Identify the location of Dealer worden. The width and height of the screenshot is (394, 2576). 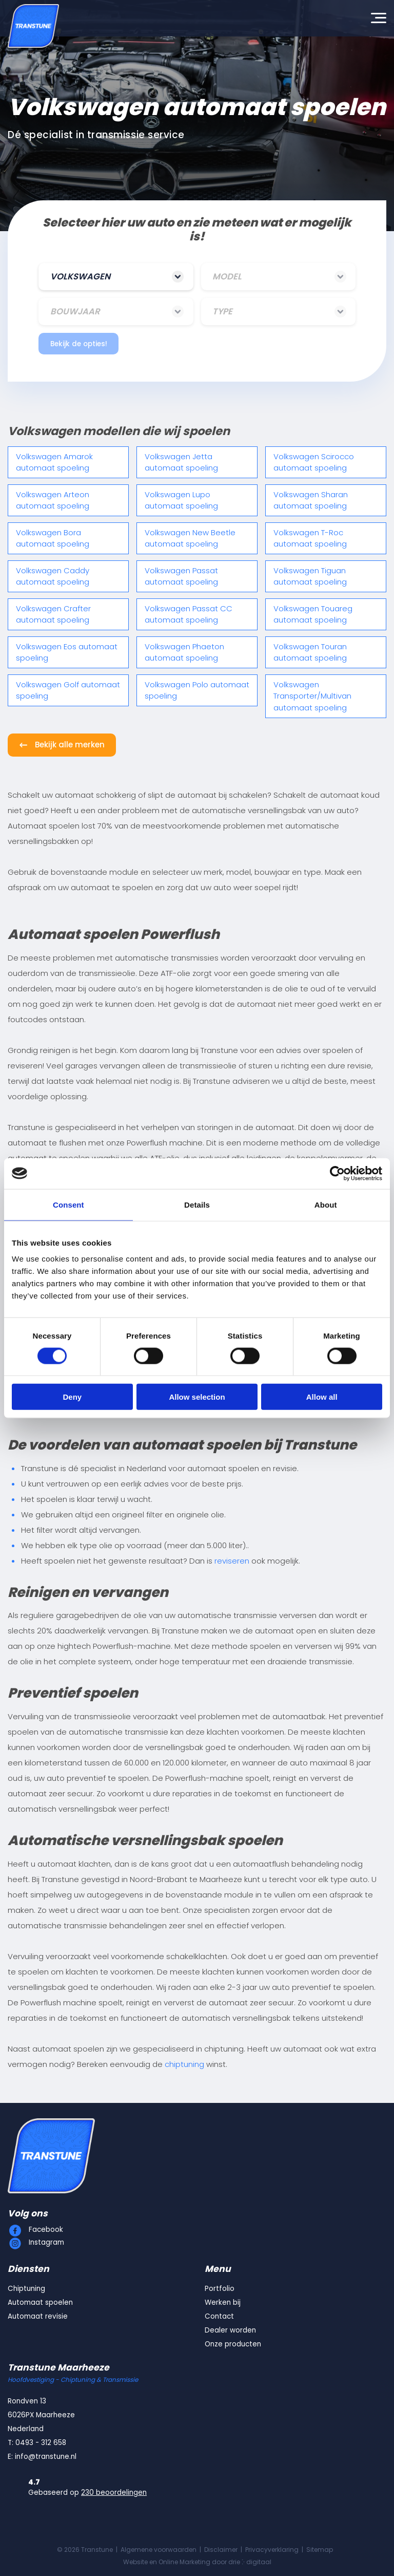
(230, 2330).